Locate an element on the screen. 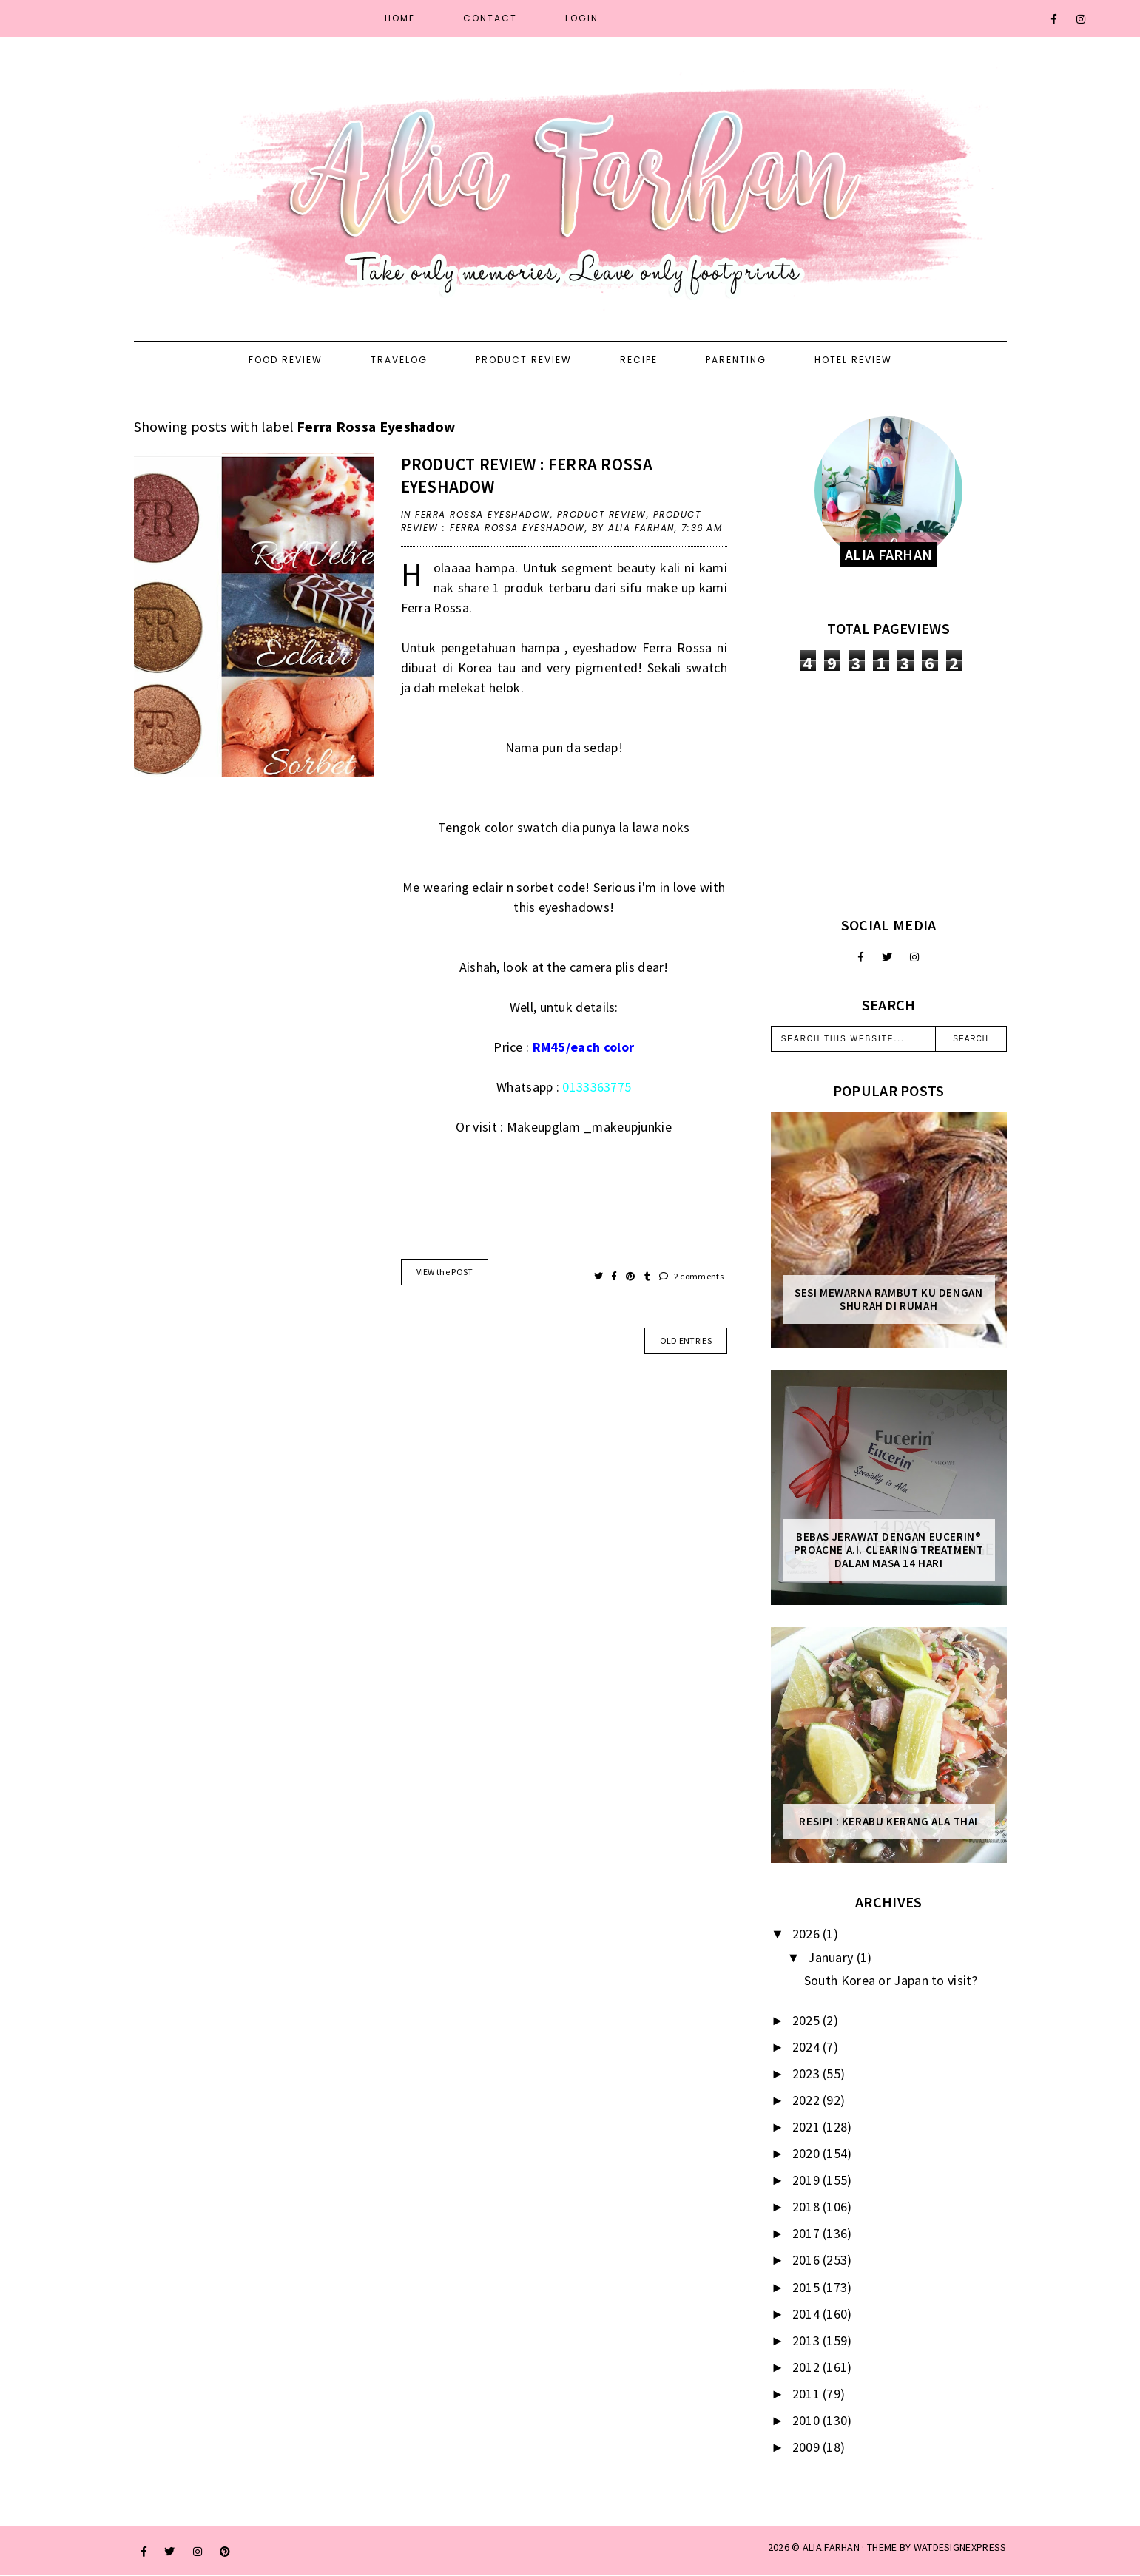  Contact is located at coordinates (490, 18).